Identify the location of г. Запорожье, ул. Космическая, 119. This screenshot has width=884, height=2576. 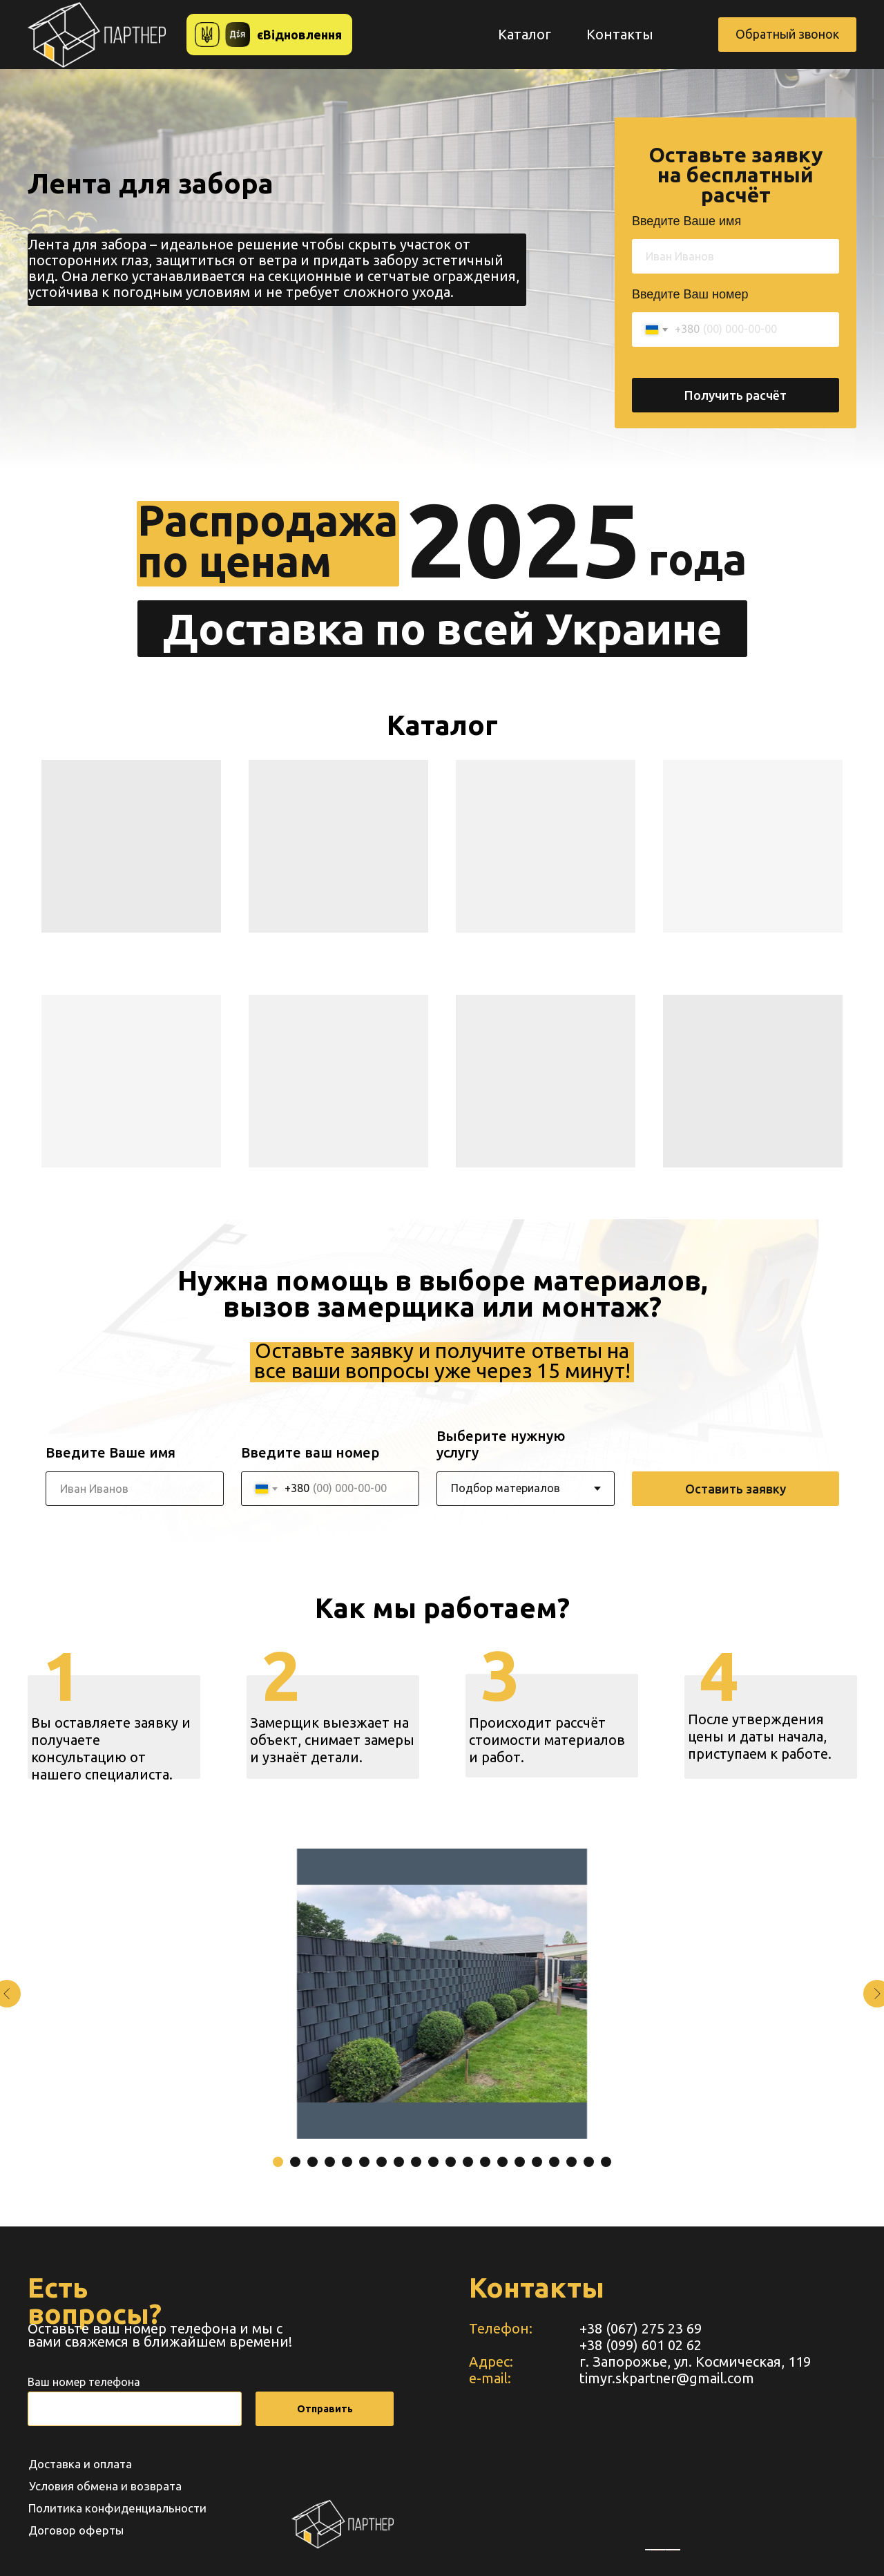
(695, 2361).